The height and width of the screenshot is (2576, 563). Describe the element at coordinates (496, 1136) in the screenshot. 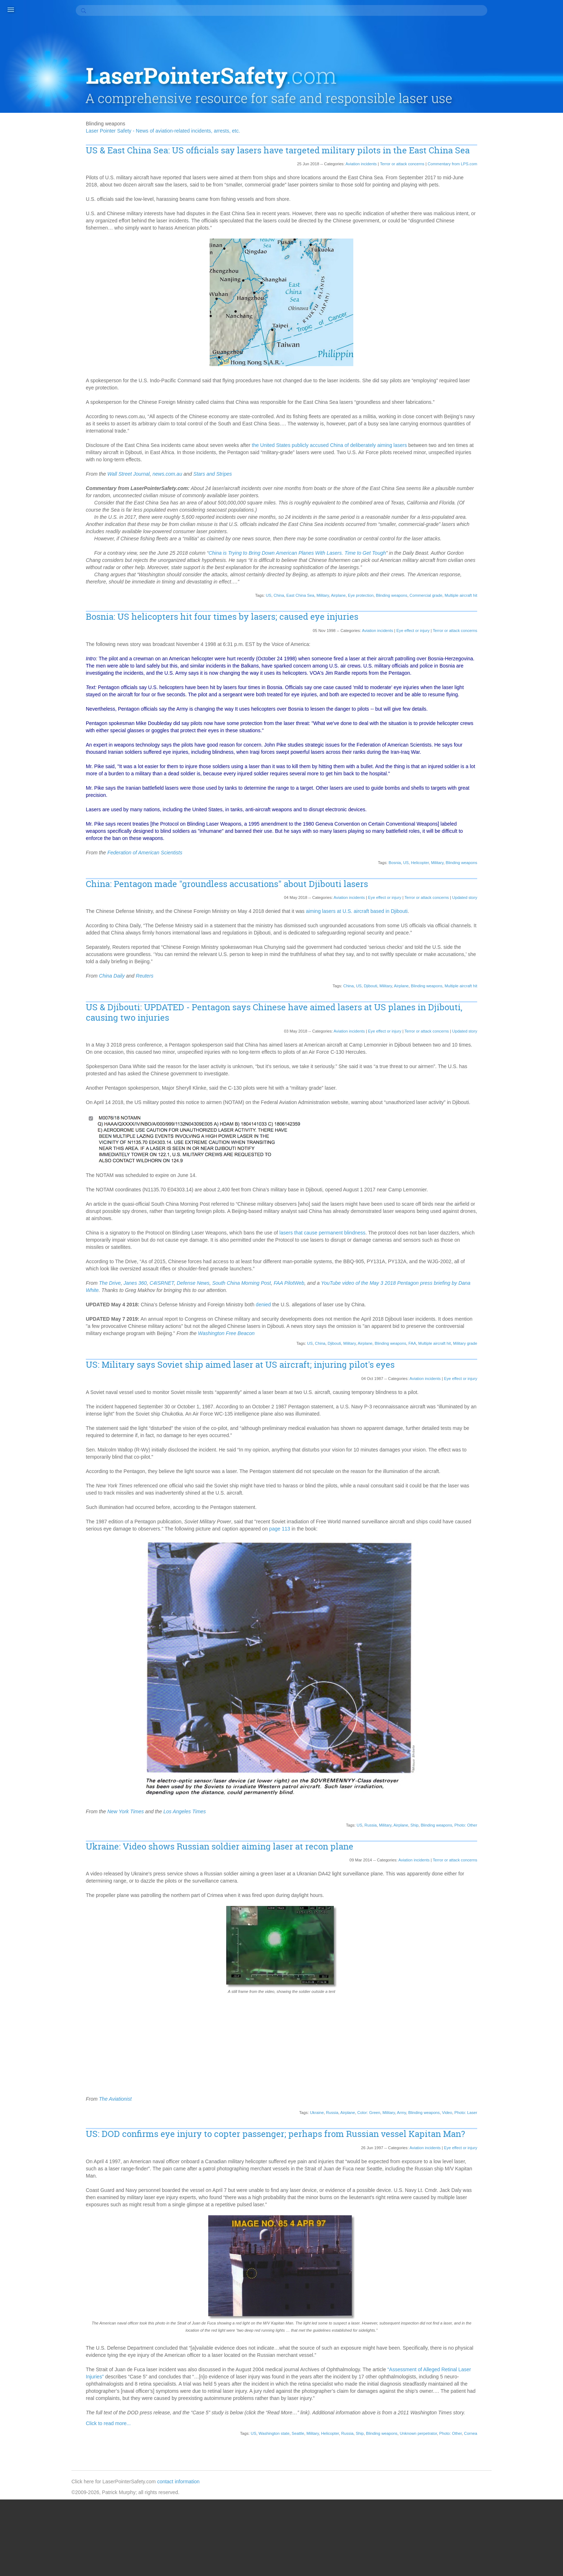

I see `Kent` at that location.